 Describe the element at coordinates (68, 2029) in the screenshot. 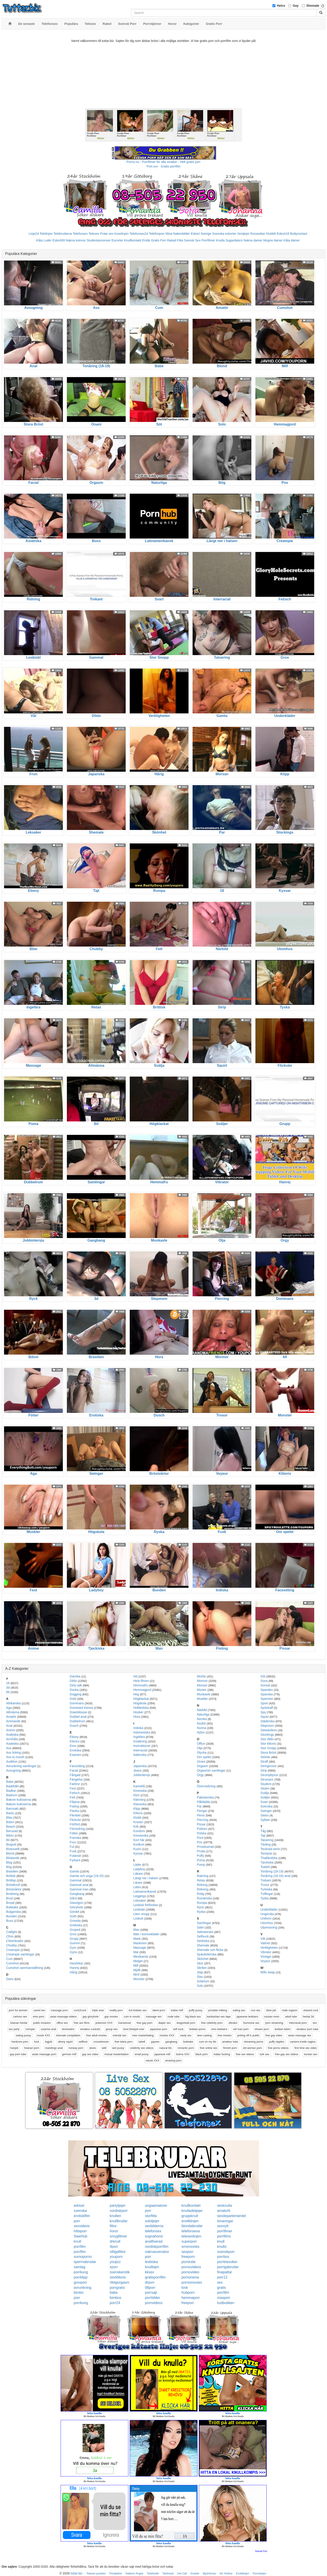

I see `dominatrix` at that location.